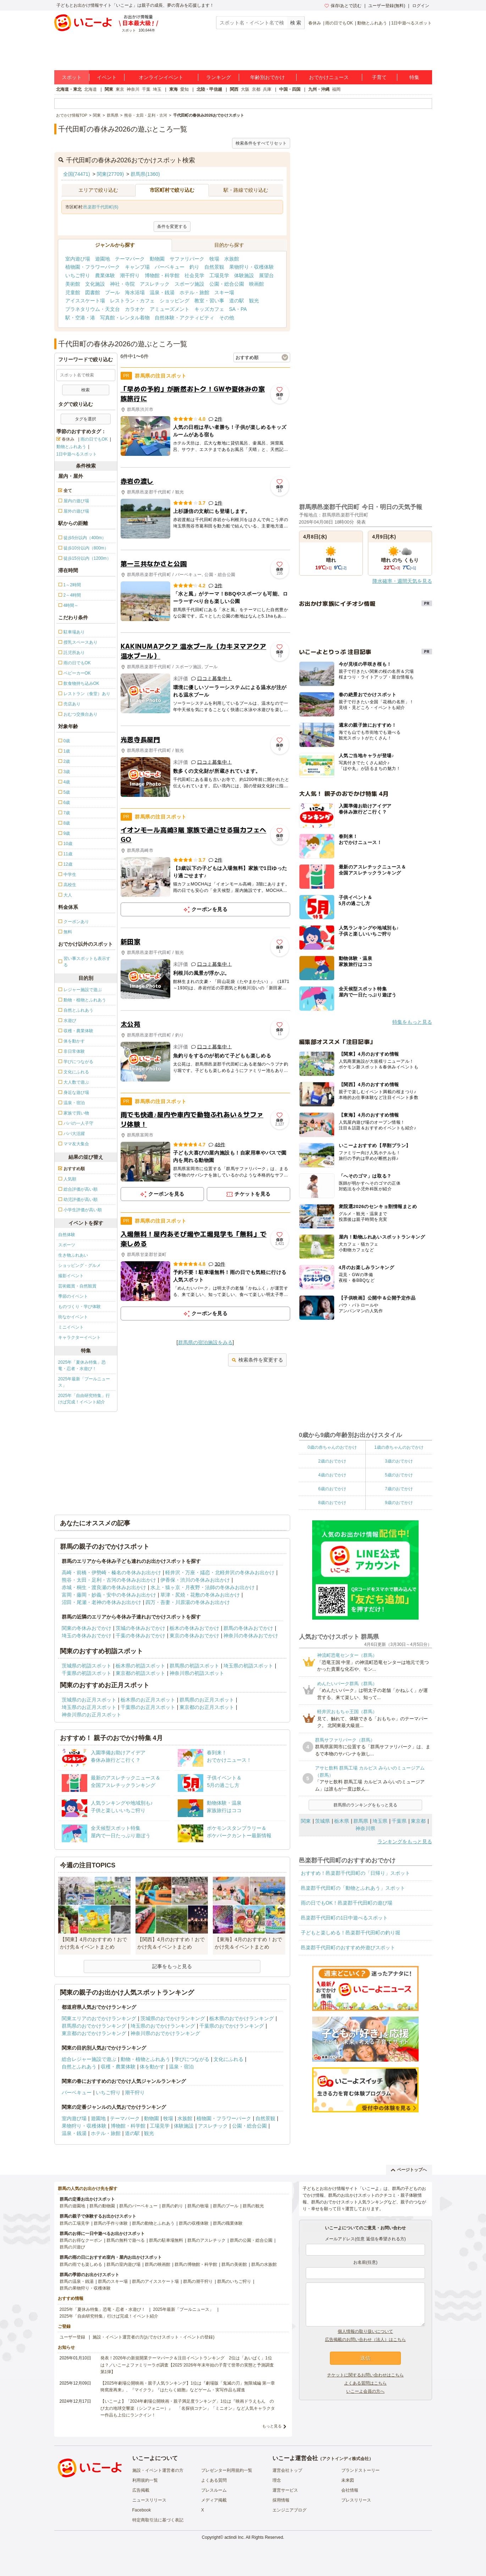  Describe the element at coordinates (84, 1398) in the screenshot. I see `2025年「自由研究特集」行けば完成！イベント紹介` at that location.